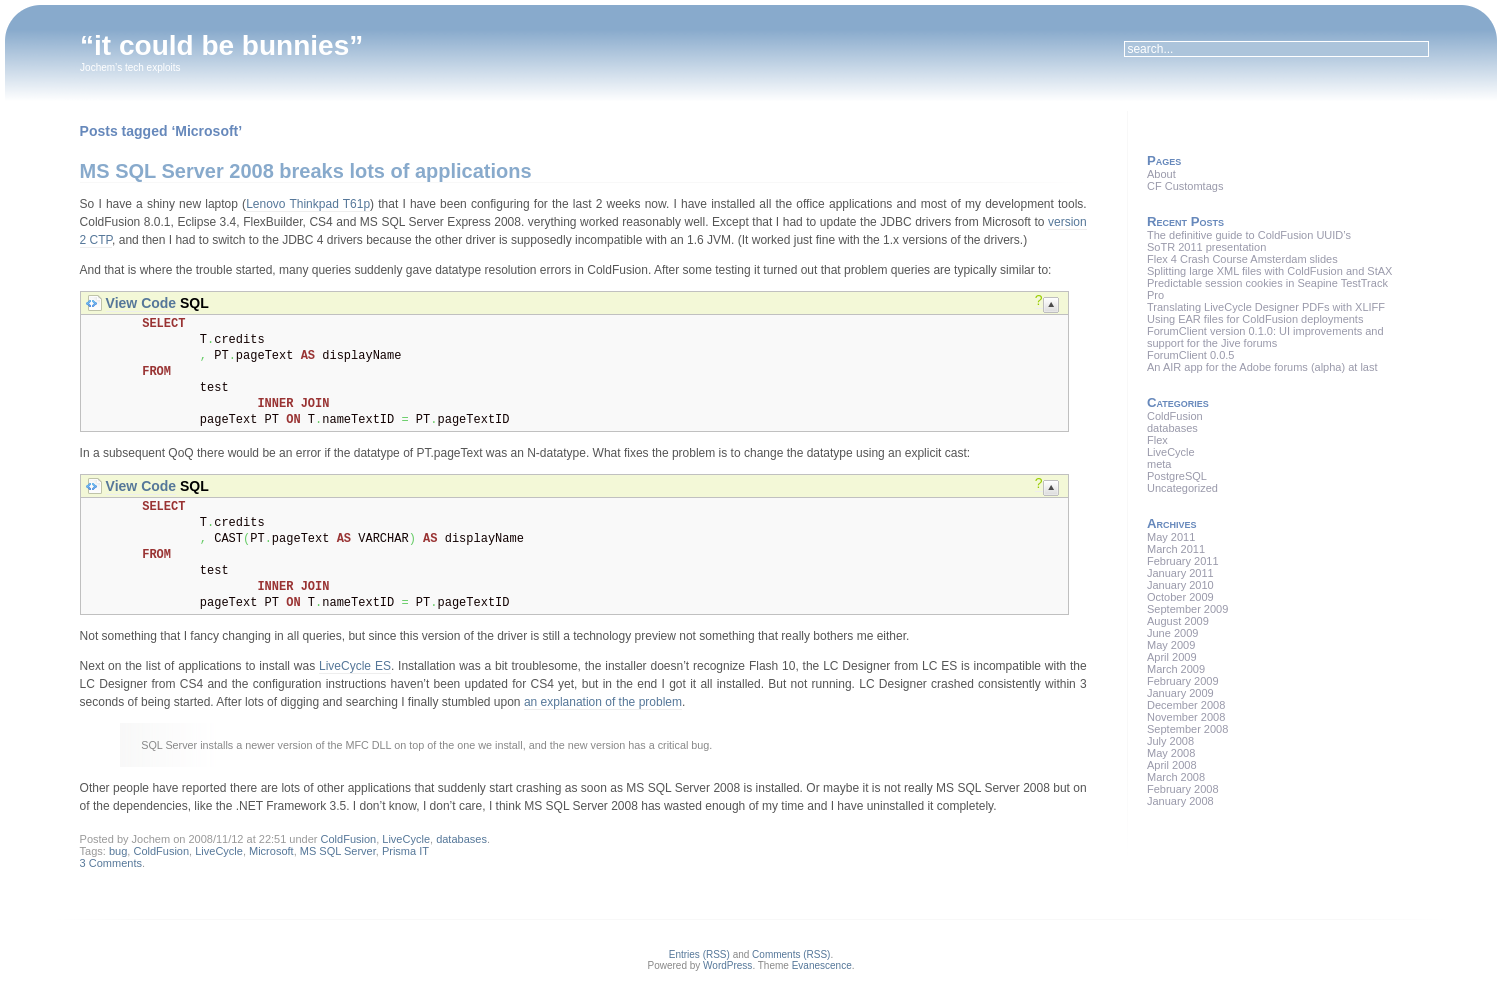 This screenshot has width=1502, height=1006. I want to click on ColdFusion, so click(349, 839).